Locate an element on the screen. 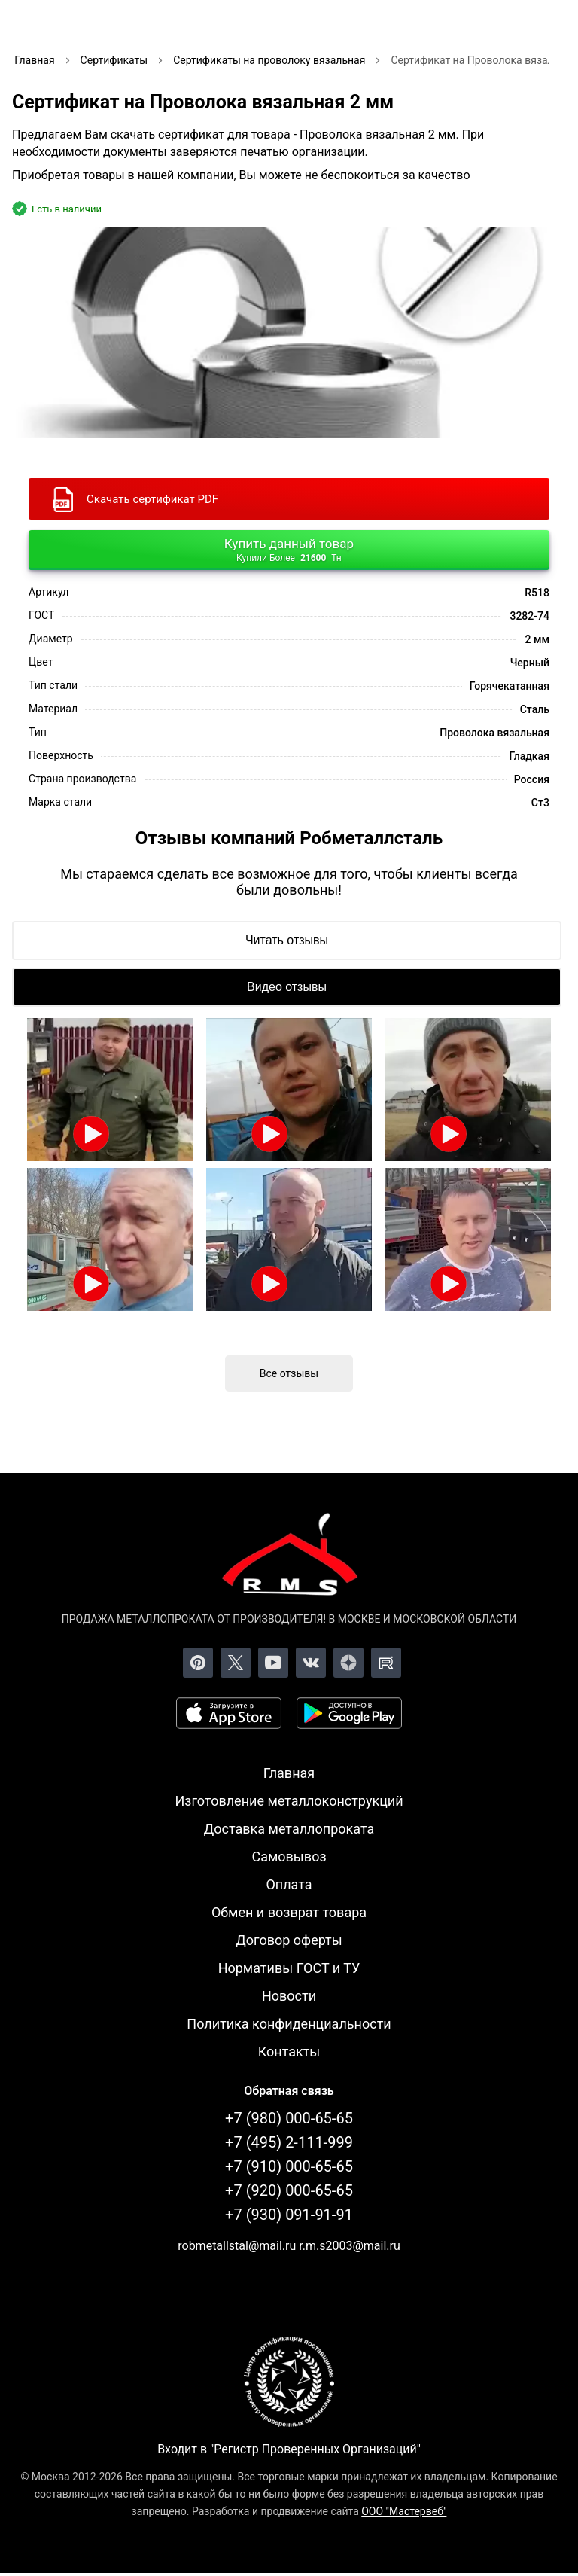  [Открыть видео] is located at coordinates (110, 1089).